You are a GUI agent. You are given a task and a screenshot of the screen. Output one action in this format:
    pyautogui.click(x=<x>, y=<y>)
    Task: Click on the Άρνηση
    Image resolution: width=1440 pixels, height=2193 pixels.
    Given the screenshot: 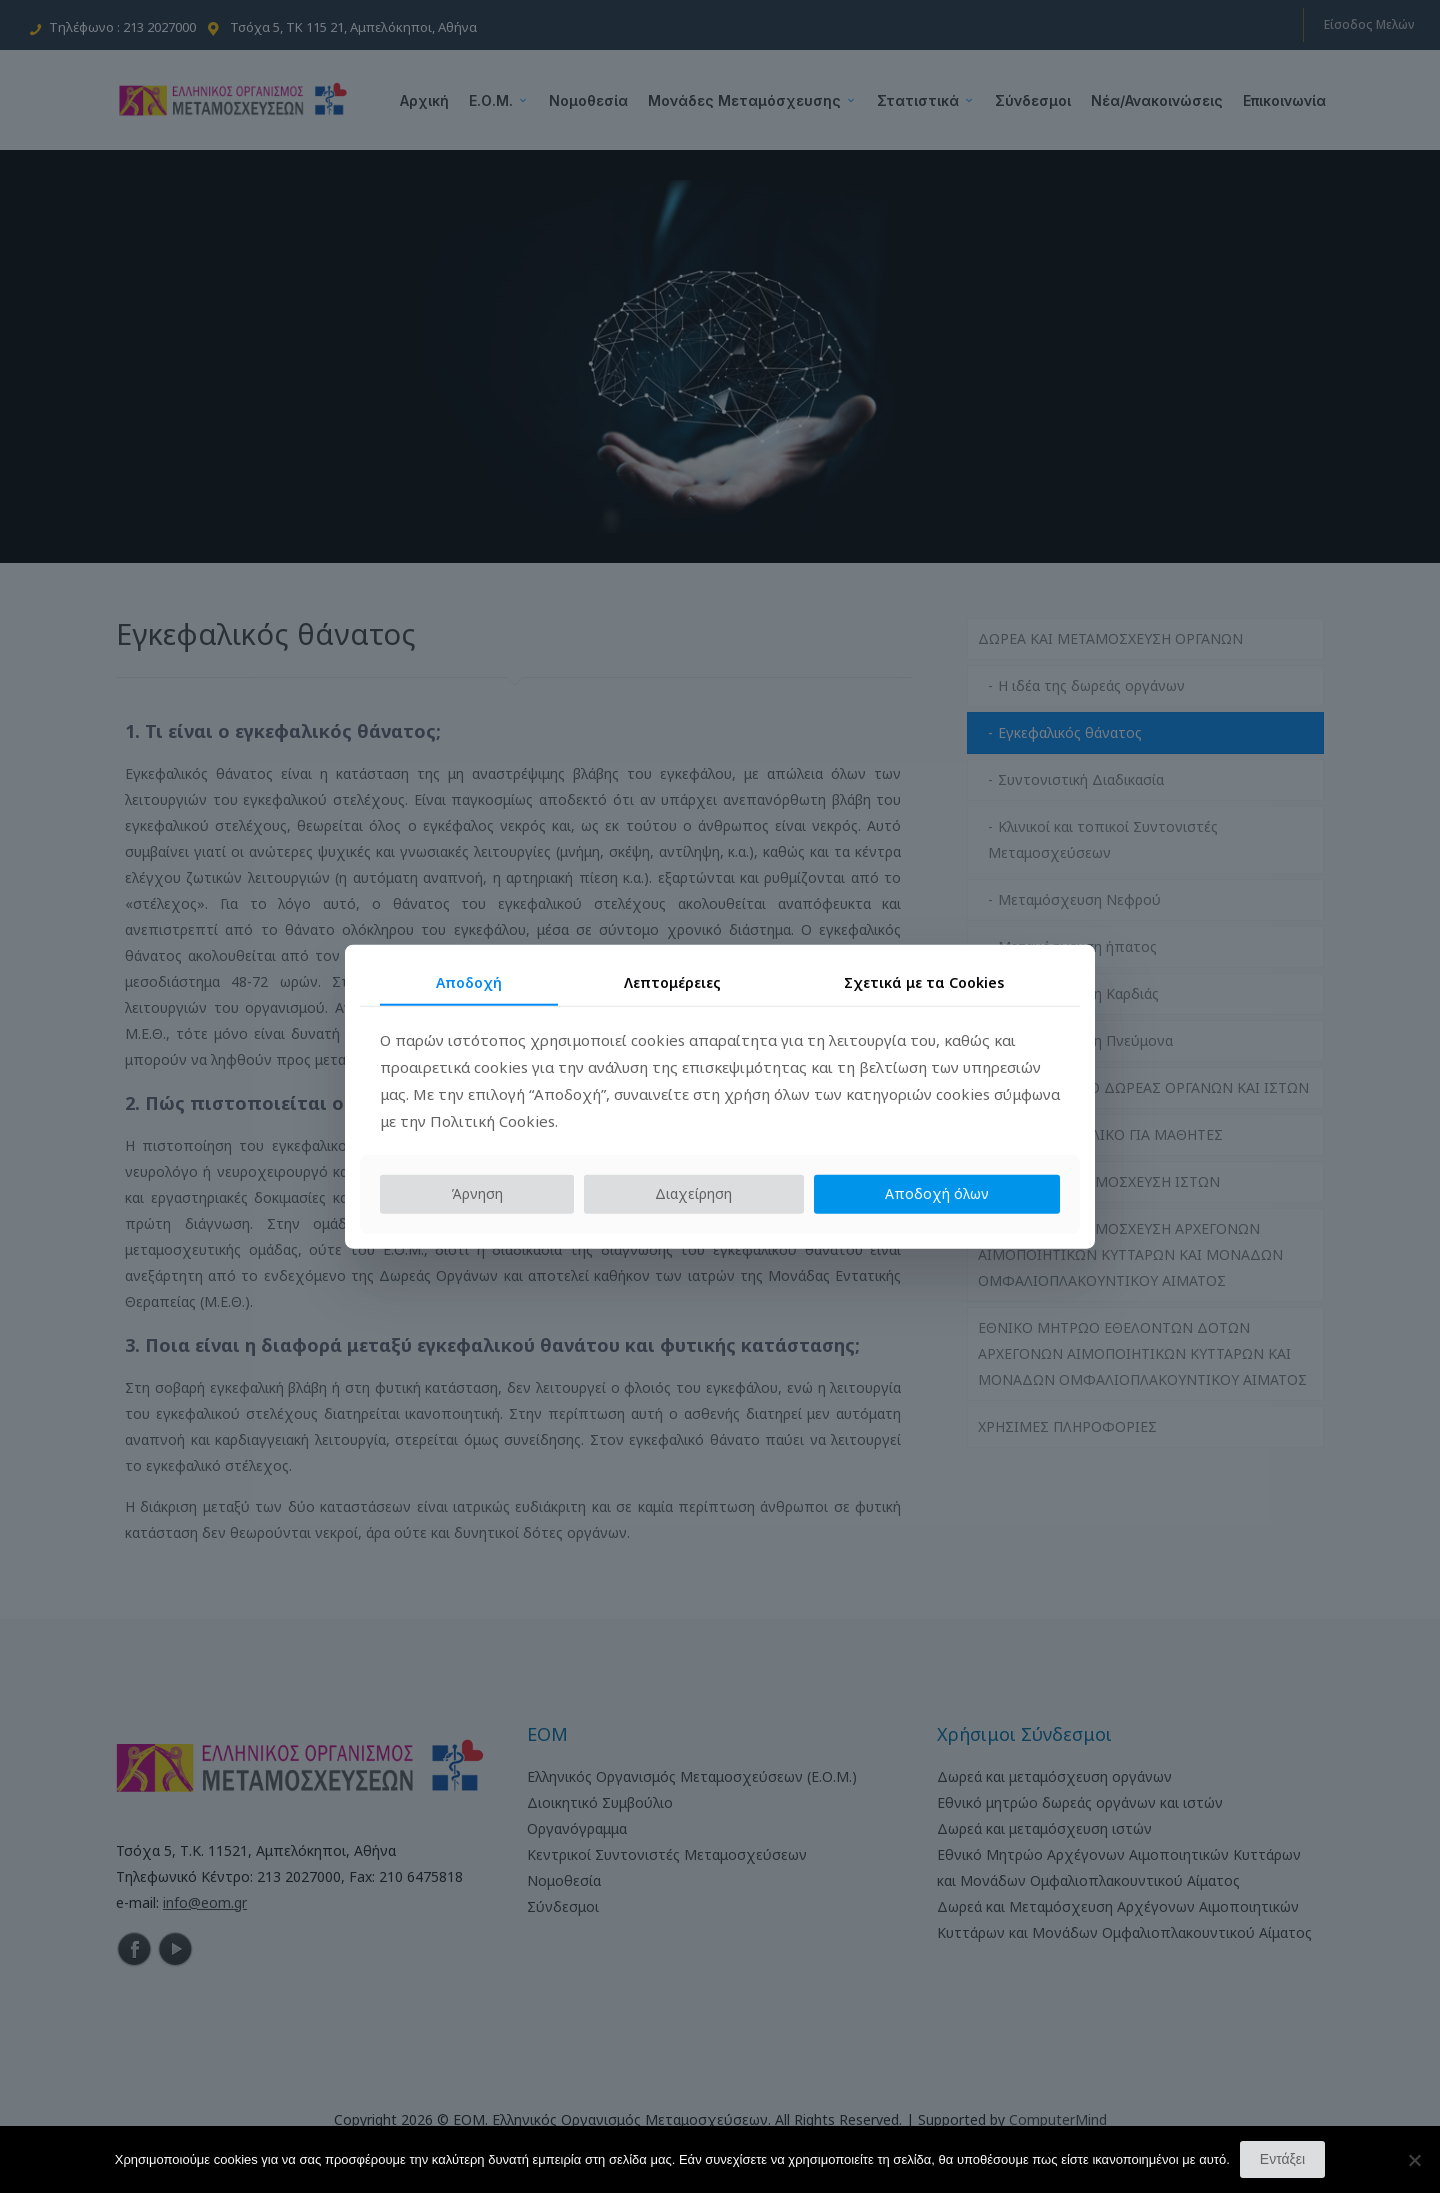 What is the action you would take?
    pyautogui.click(x=477, y=1193)
    